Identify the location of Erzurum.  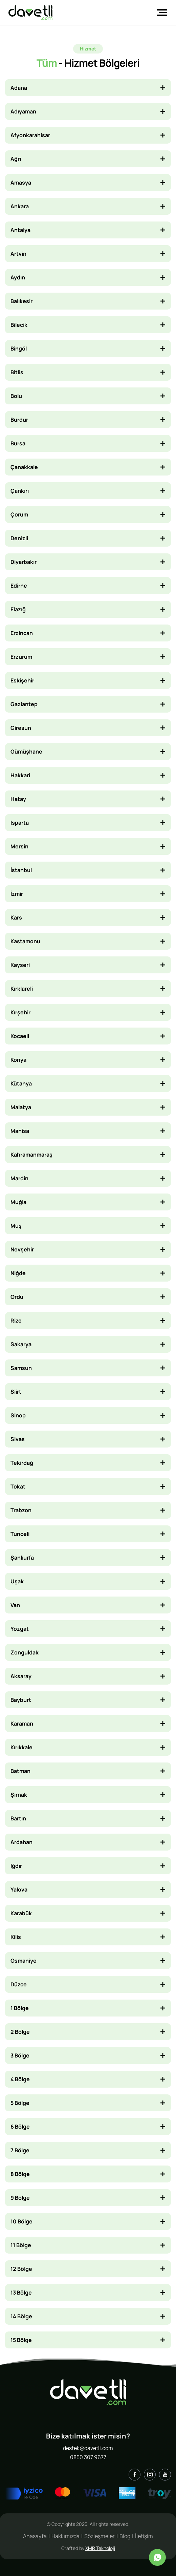
(21, 656).